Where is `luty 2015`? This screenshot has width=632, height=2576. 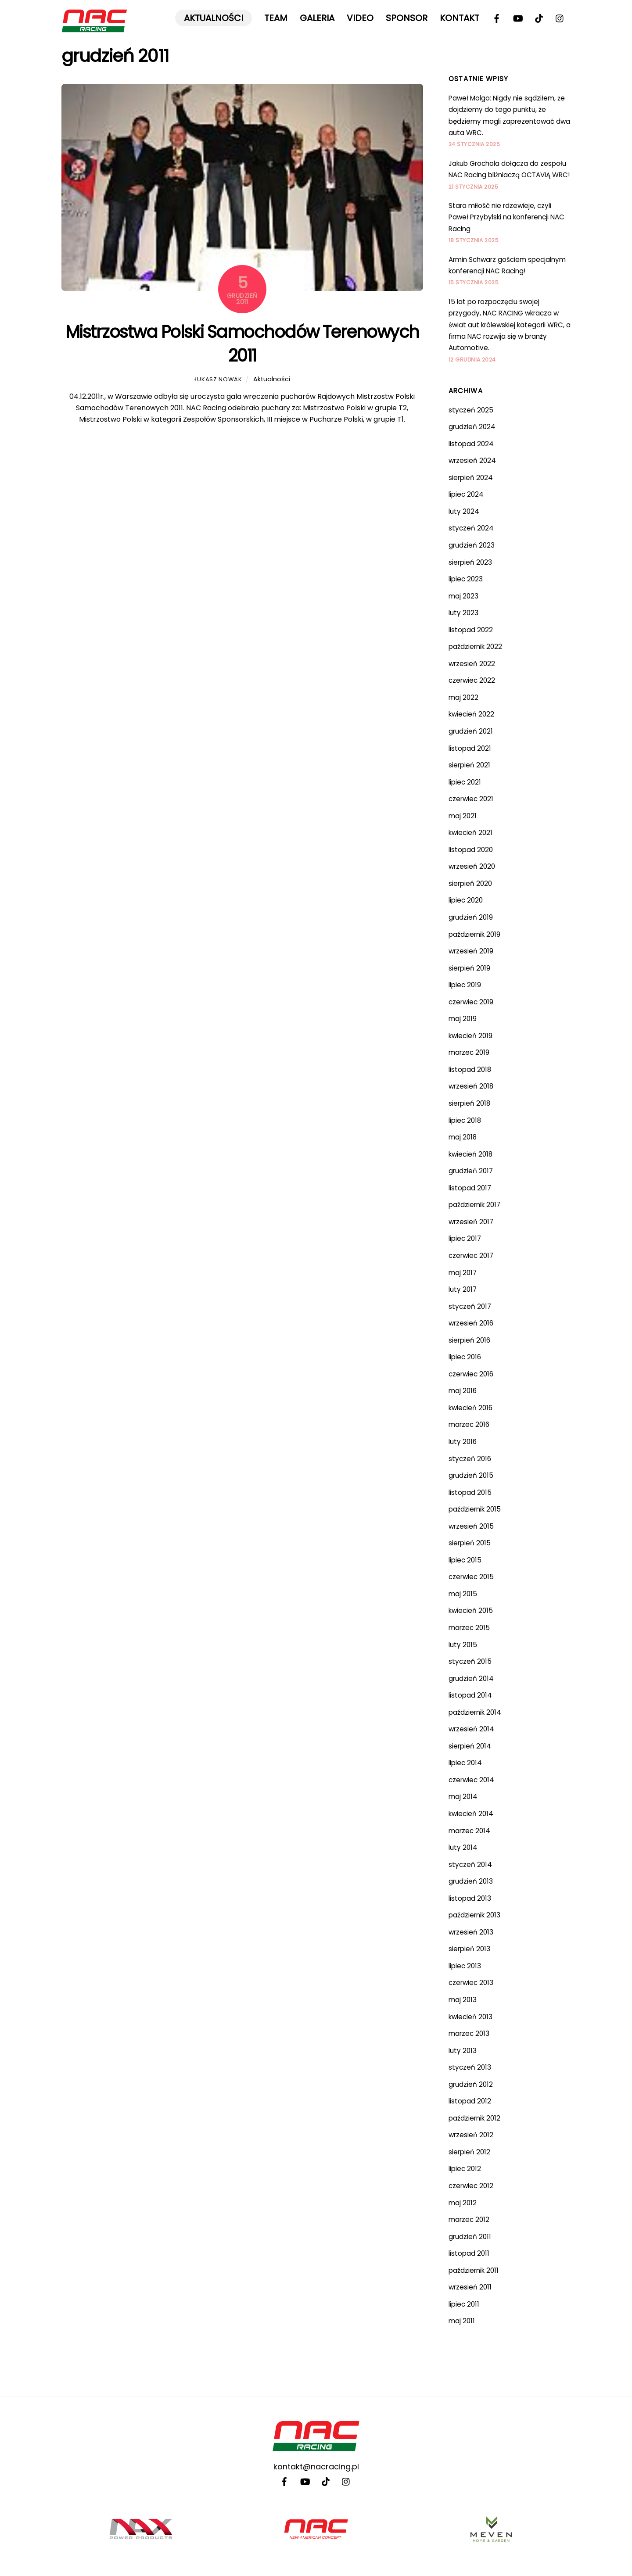
luty 2015 is located at coordinates (463, 1644).